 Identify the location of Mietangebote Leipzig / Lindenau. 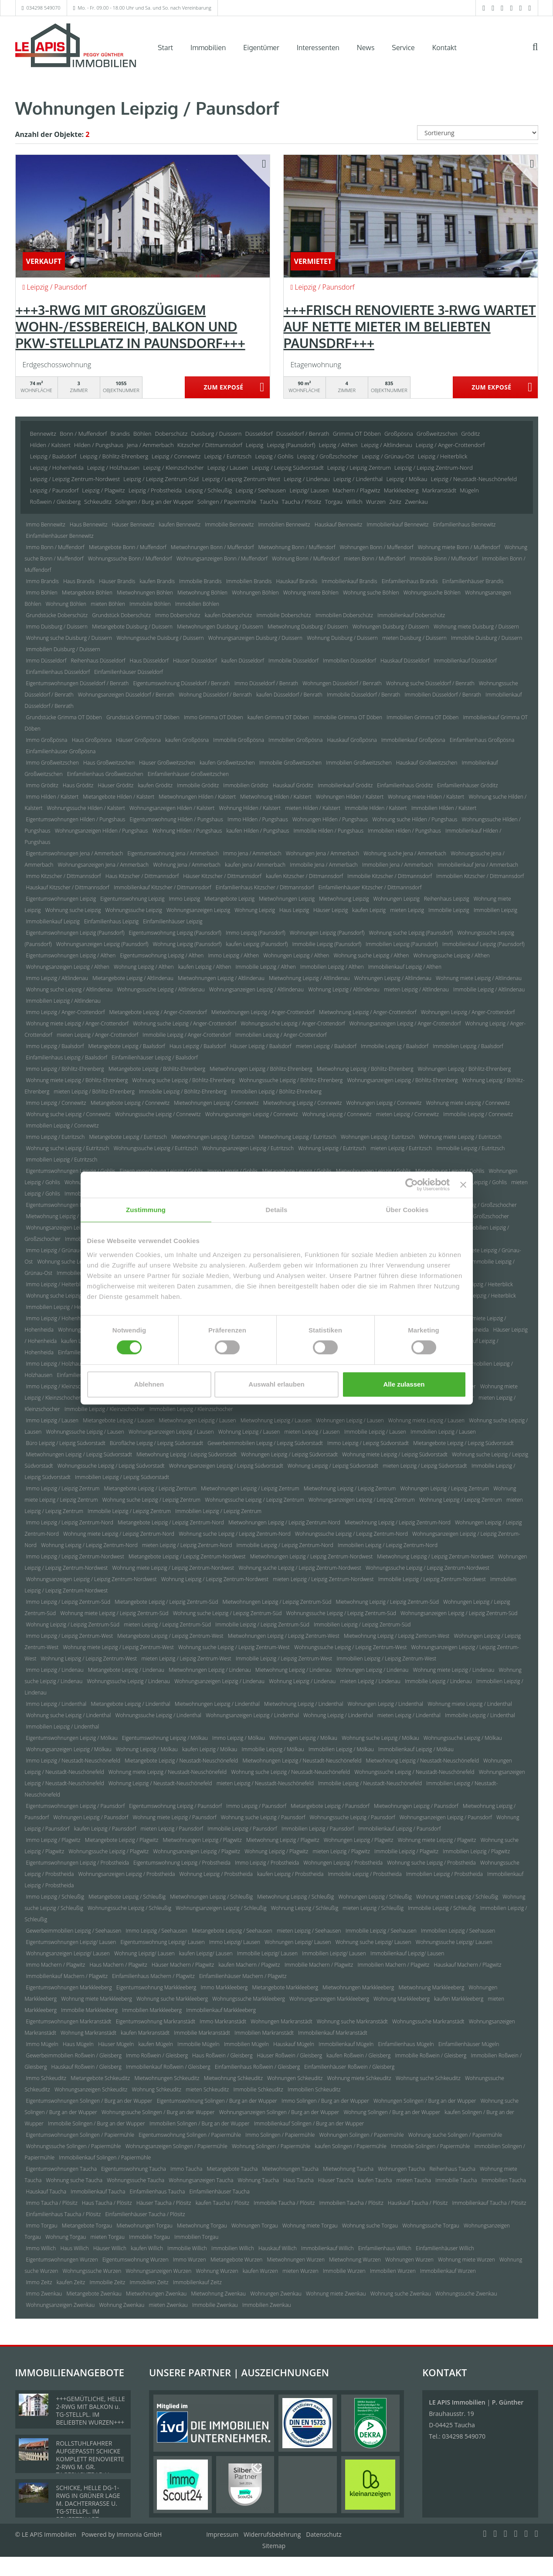
(126, 1670).